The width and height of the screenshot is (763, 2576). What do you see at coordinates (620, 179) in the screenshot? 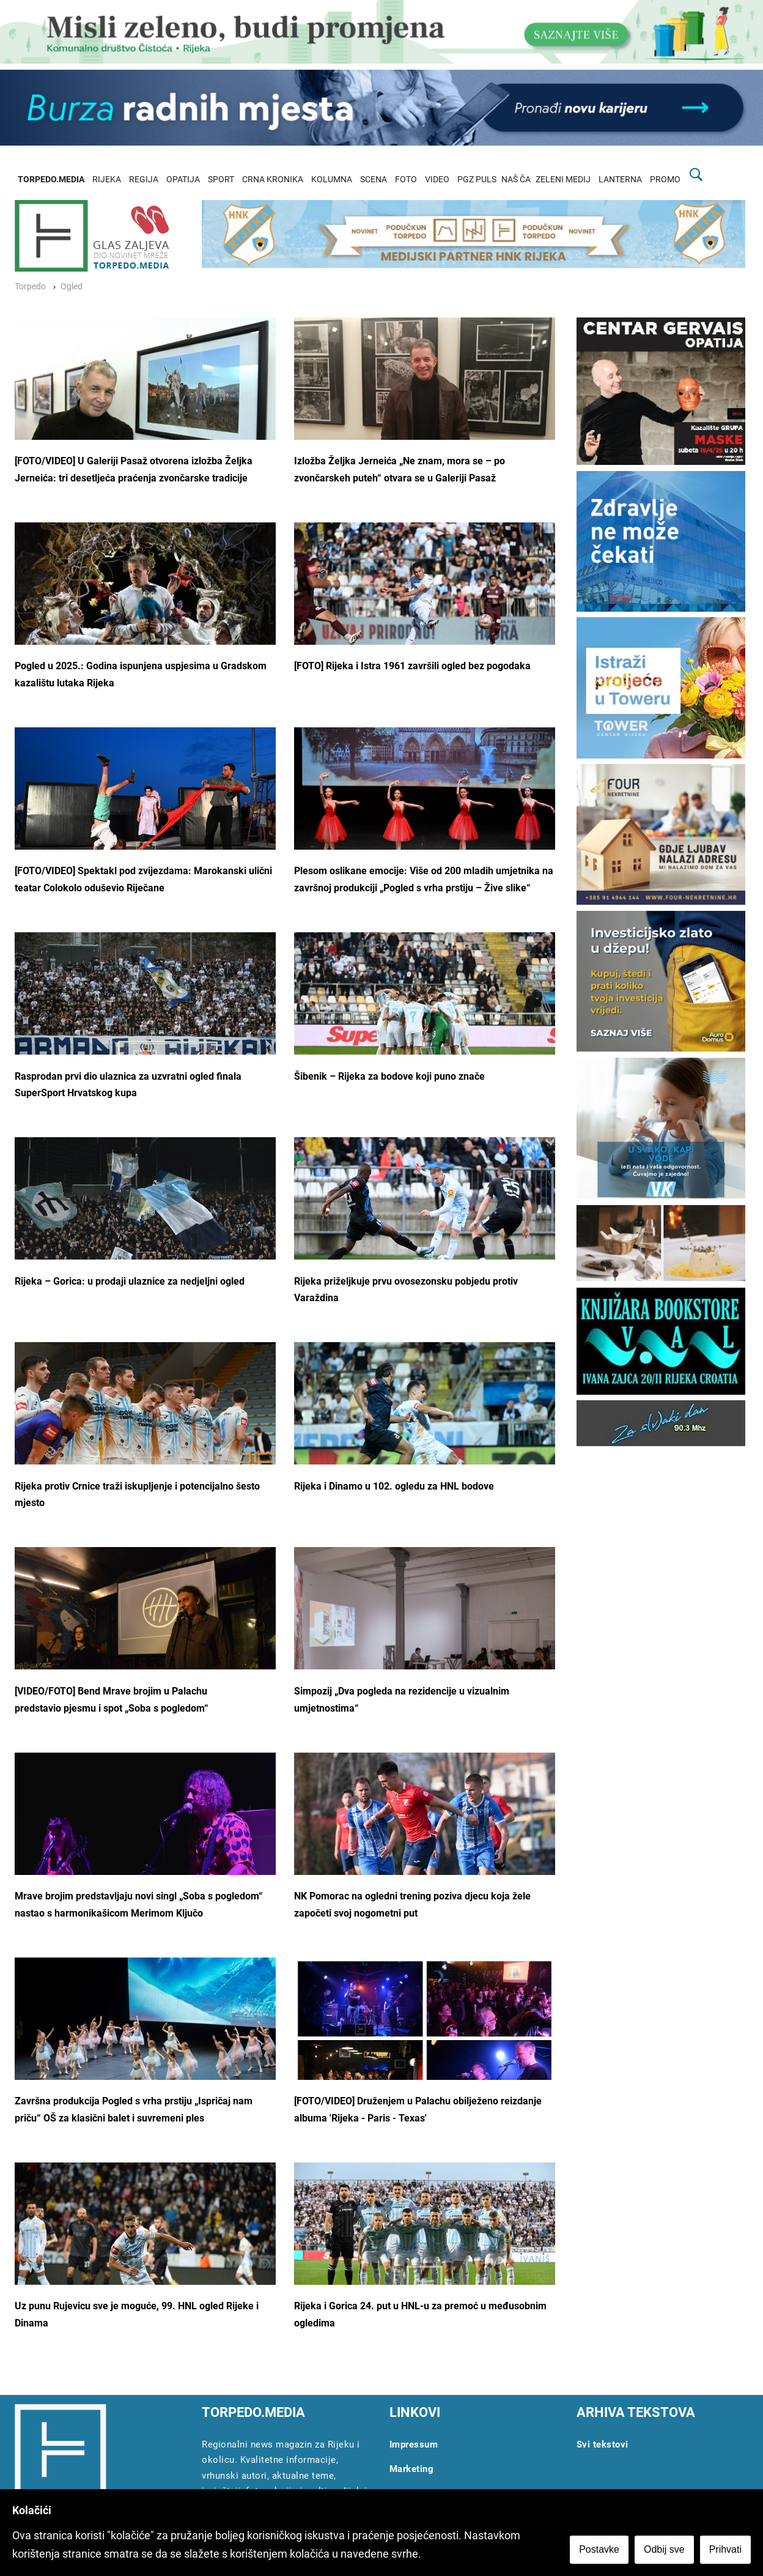
I see `LANTERNA` at bounding box center [620, 179].